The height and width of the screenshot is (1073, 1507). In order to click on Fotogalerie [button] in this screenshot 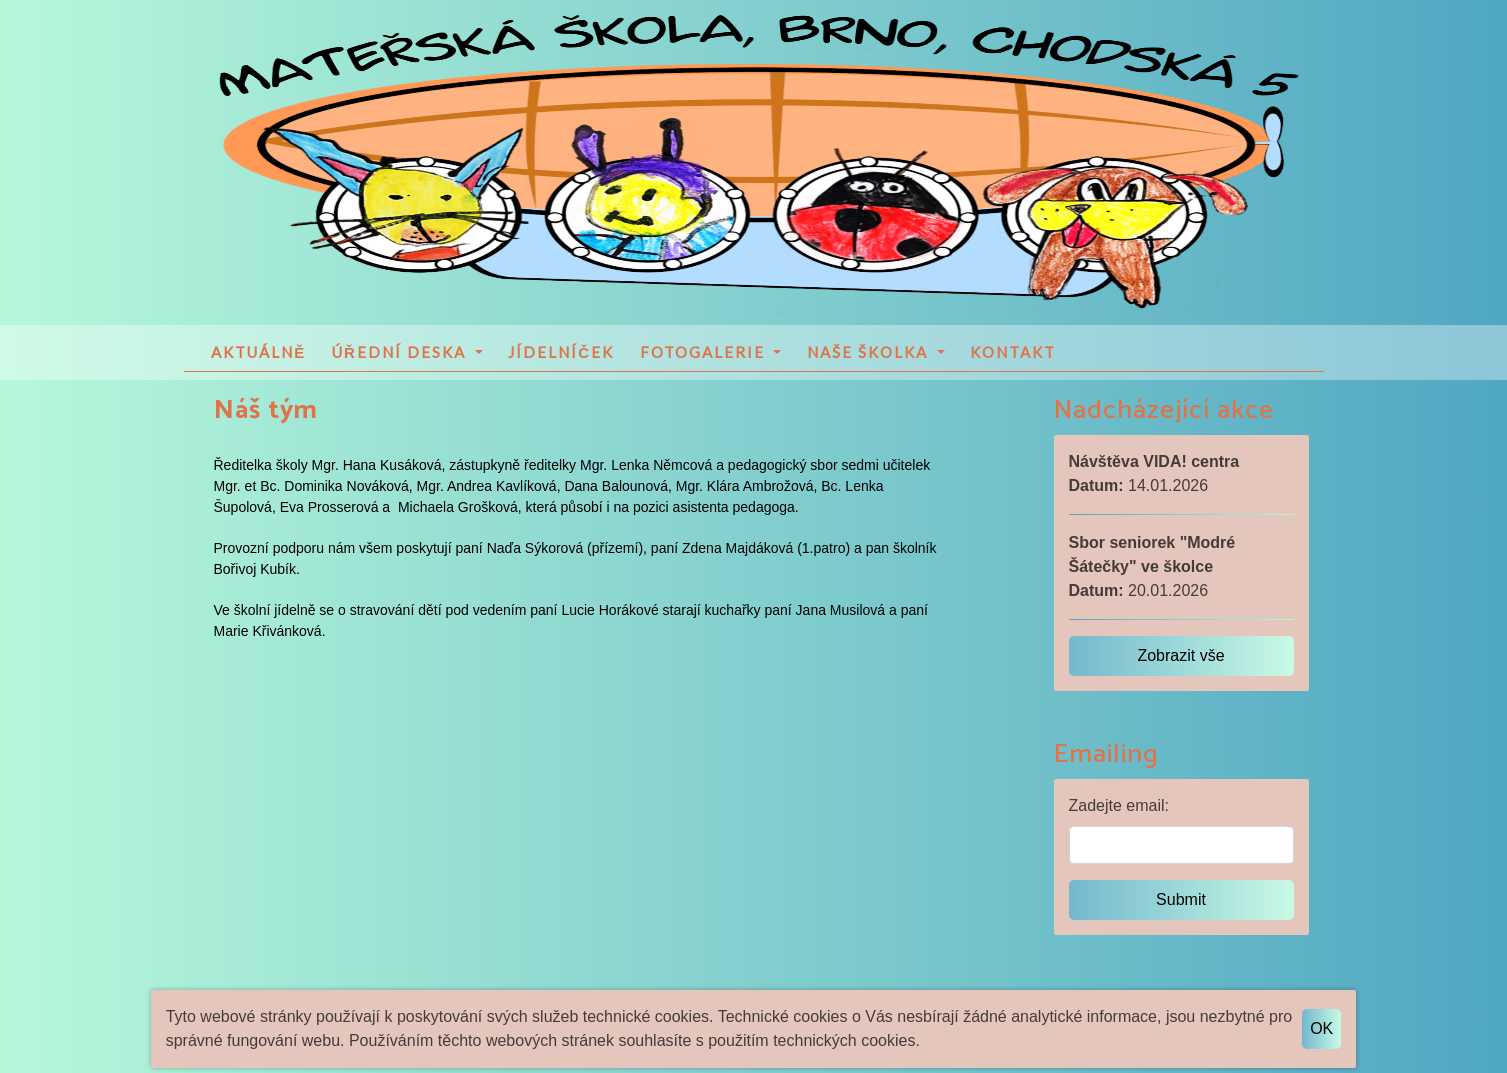, I will do `click(705, 357)`.